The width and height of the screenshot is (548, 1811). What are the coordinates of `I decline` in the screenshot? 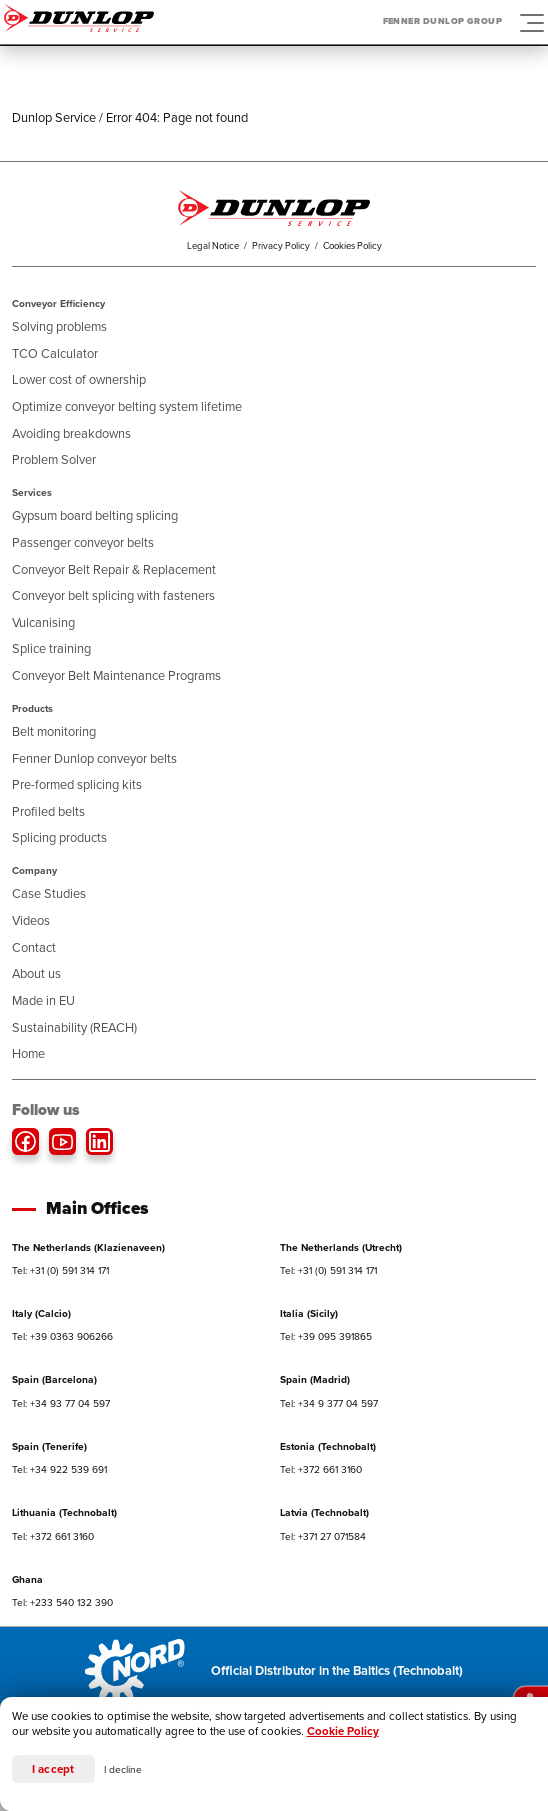 It's located at (123, 1769).